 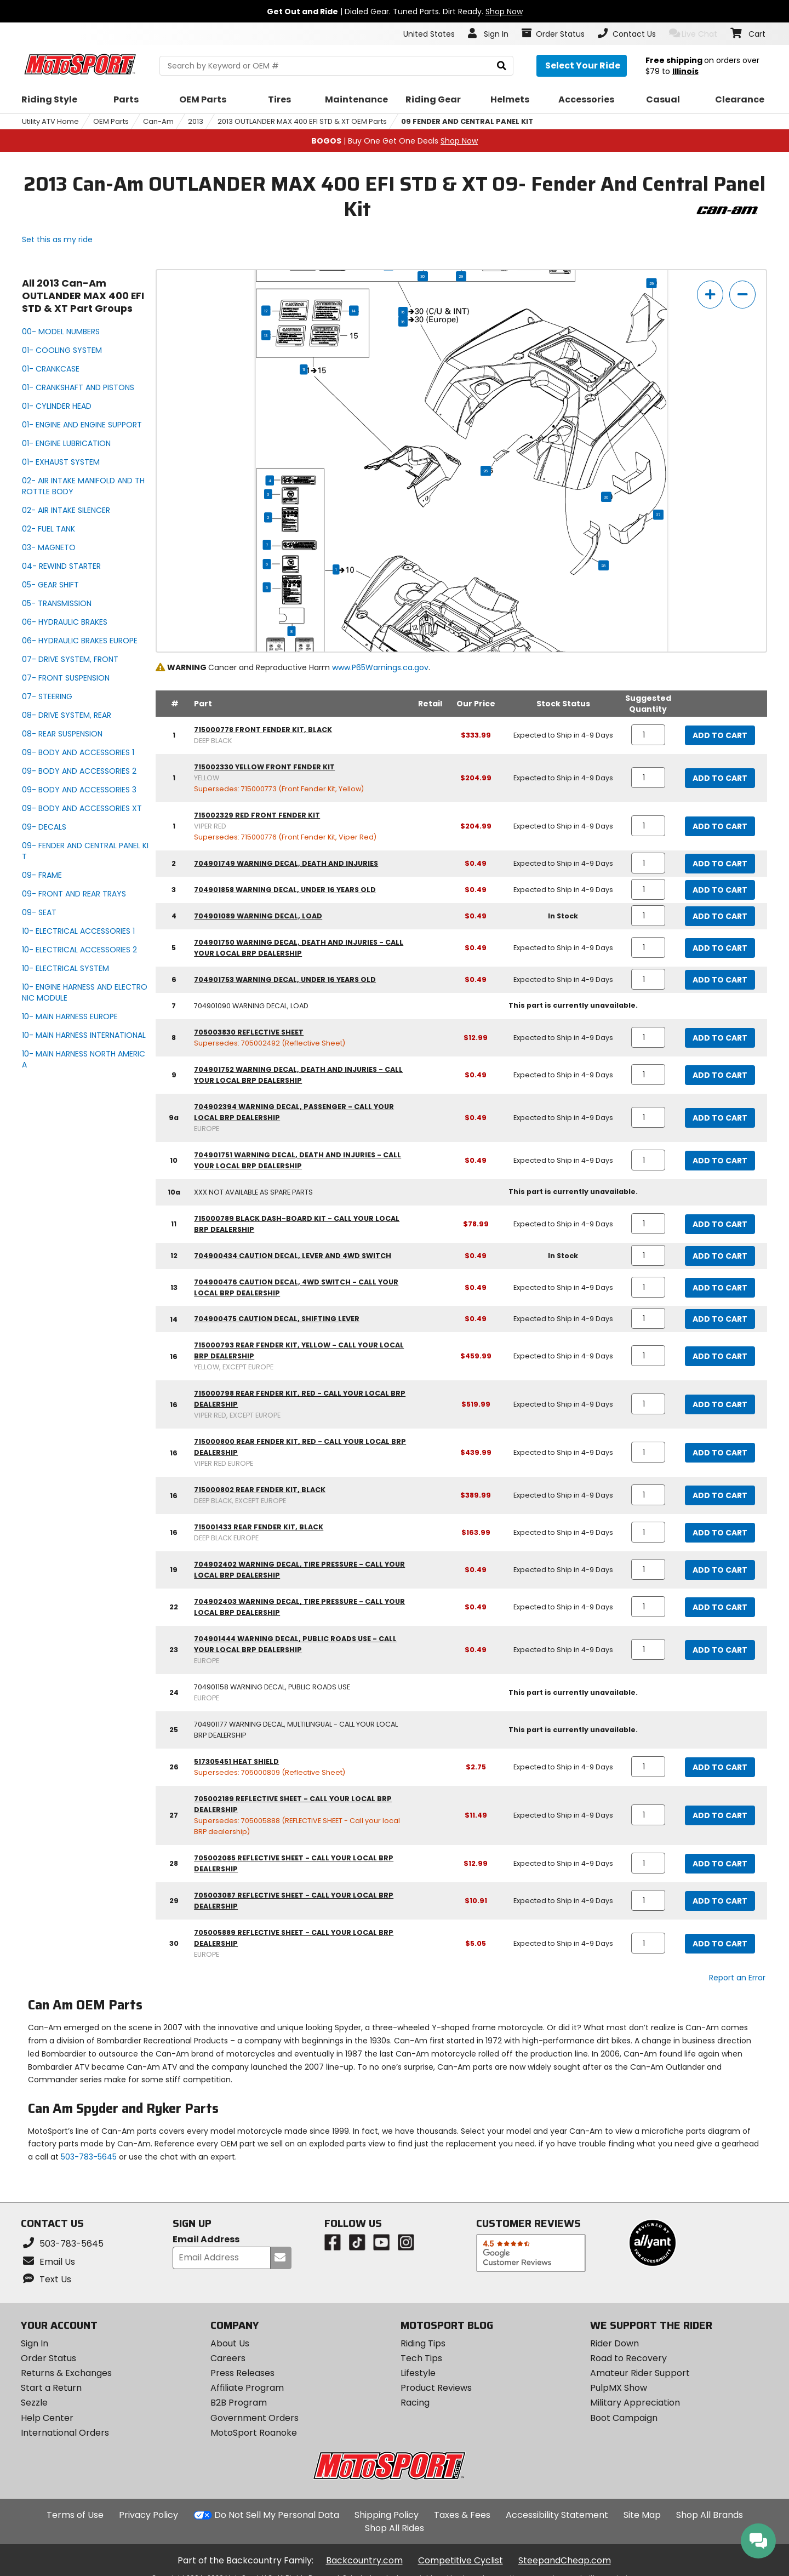 What do you see at coordinates (581, 66) in the screenshot?
I see `[Select your ride]` at bounding box center [581, 66].